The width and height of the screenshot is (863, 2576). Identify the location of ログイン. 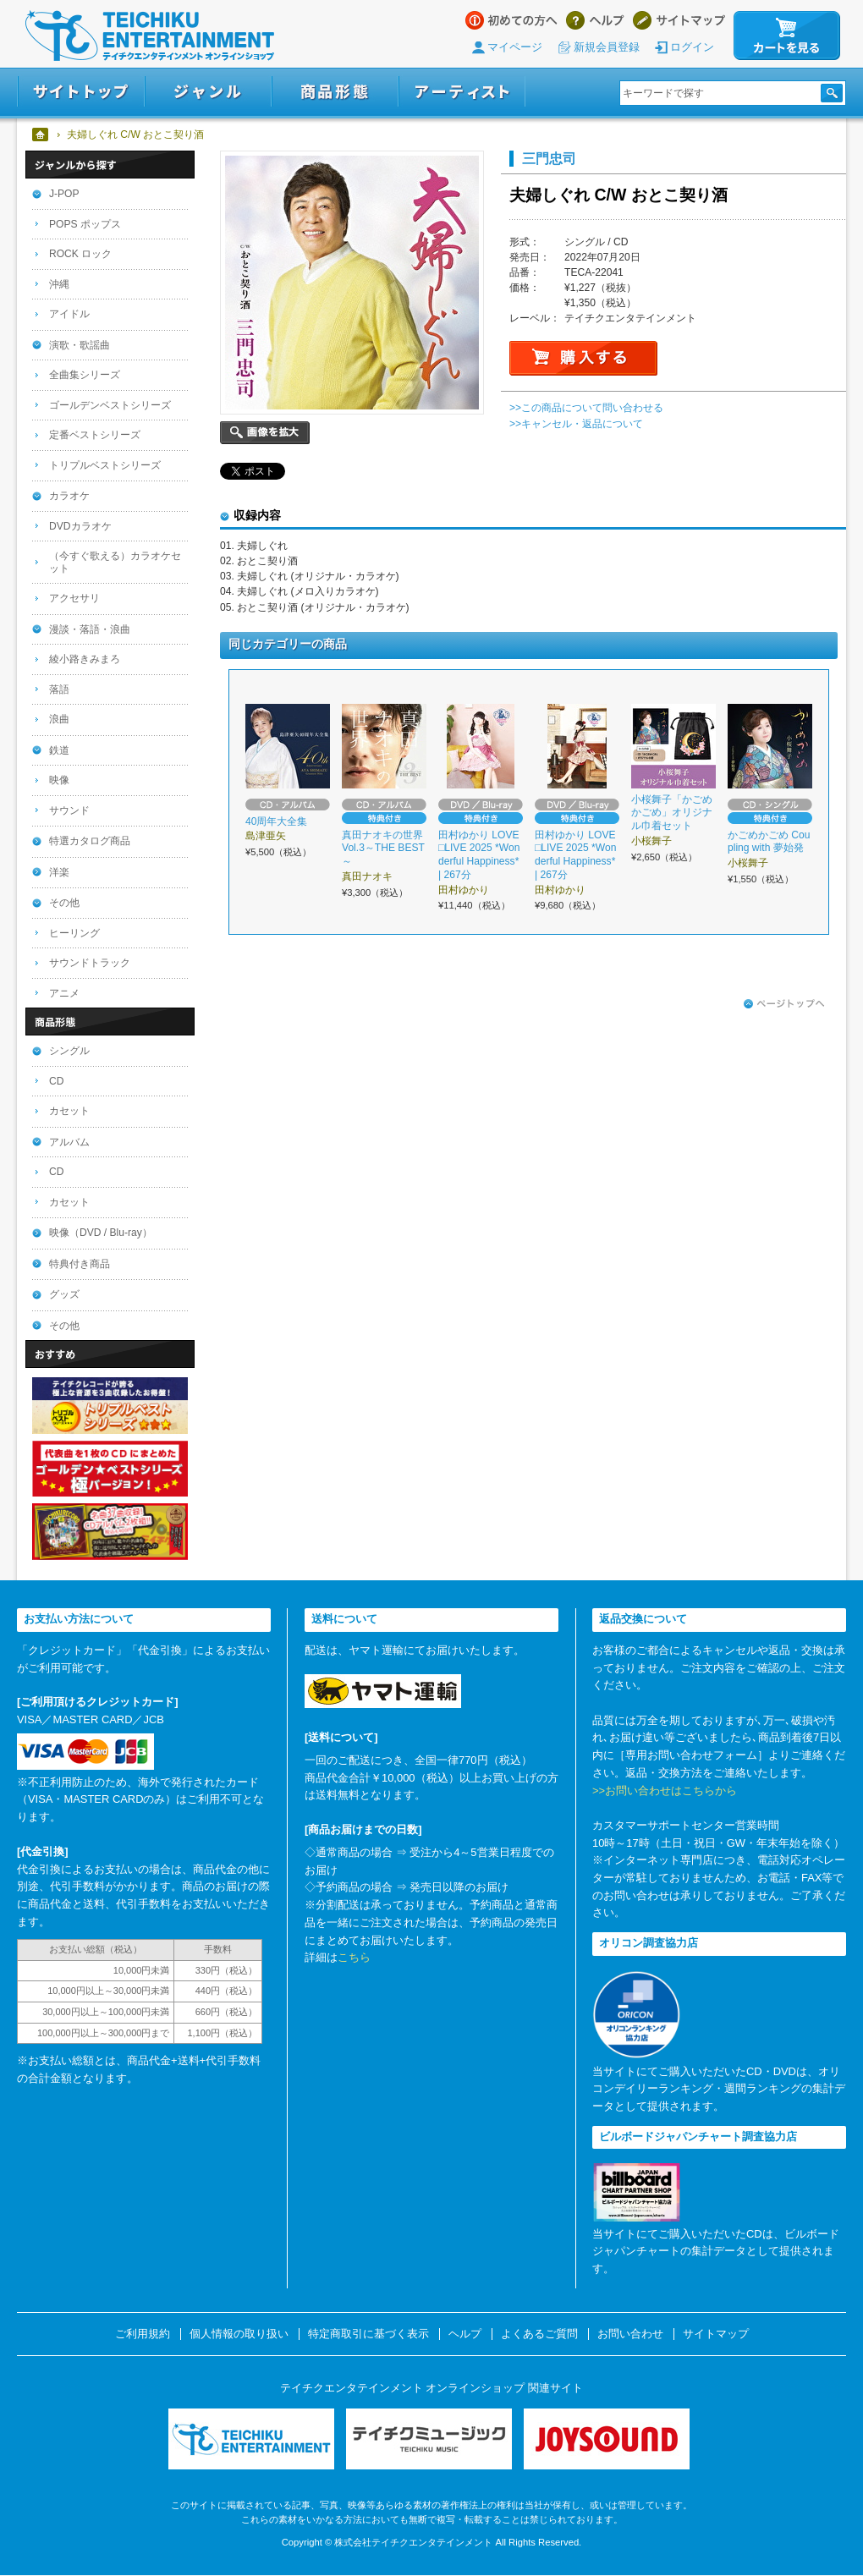
(692, 47).